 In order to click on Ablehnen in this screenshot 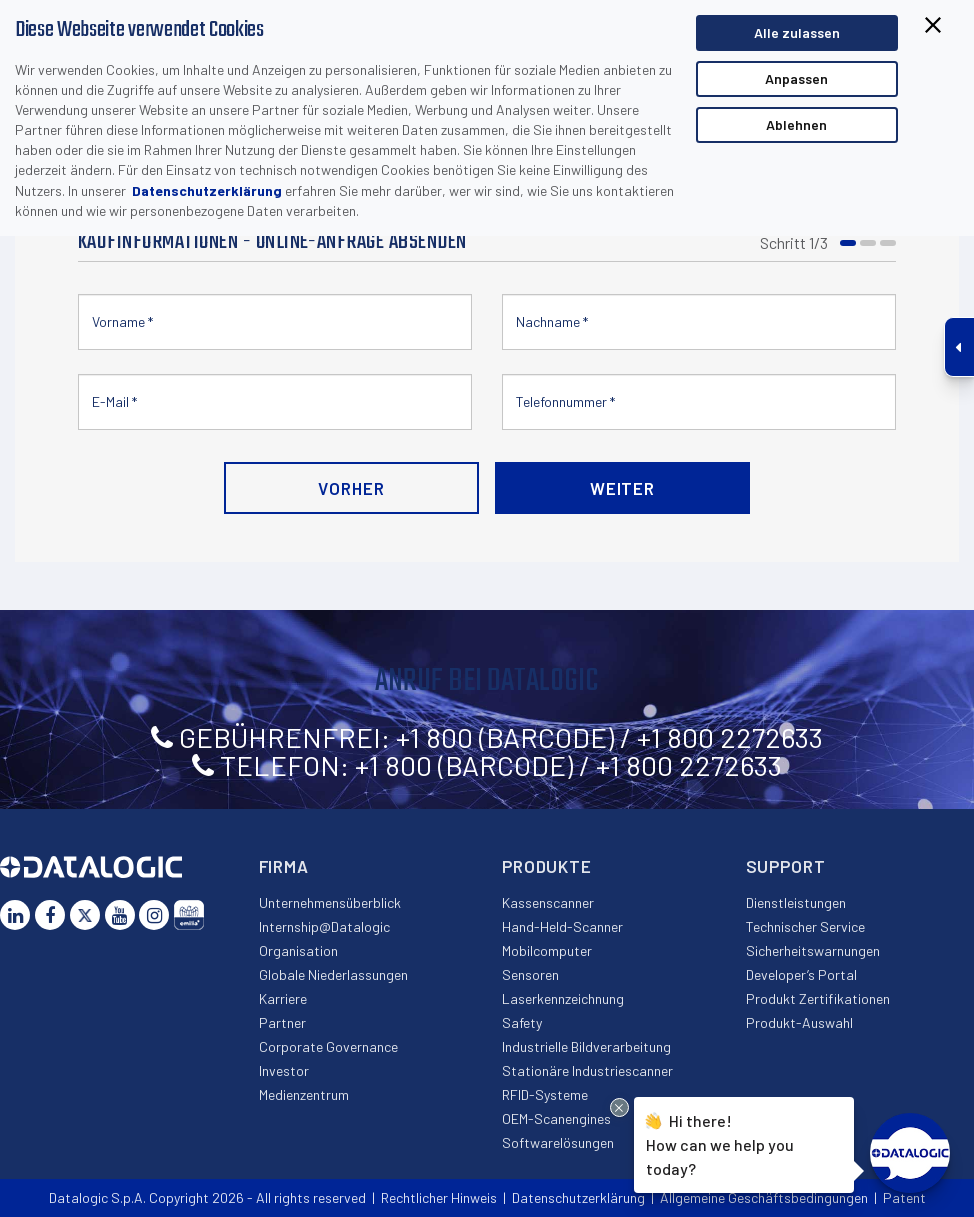, I will do `click(796, 124)`.